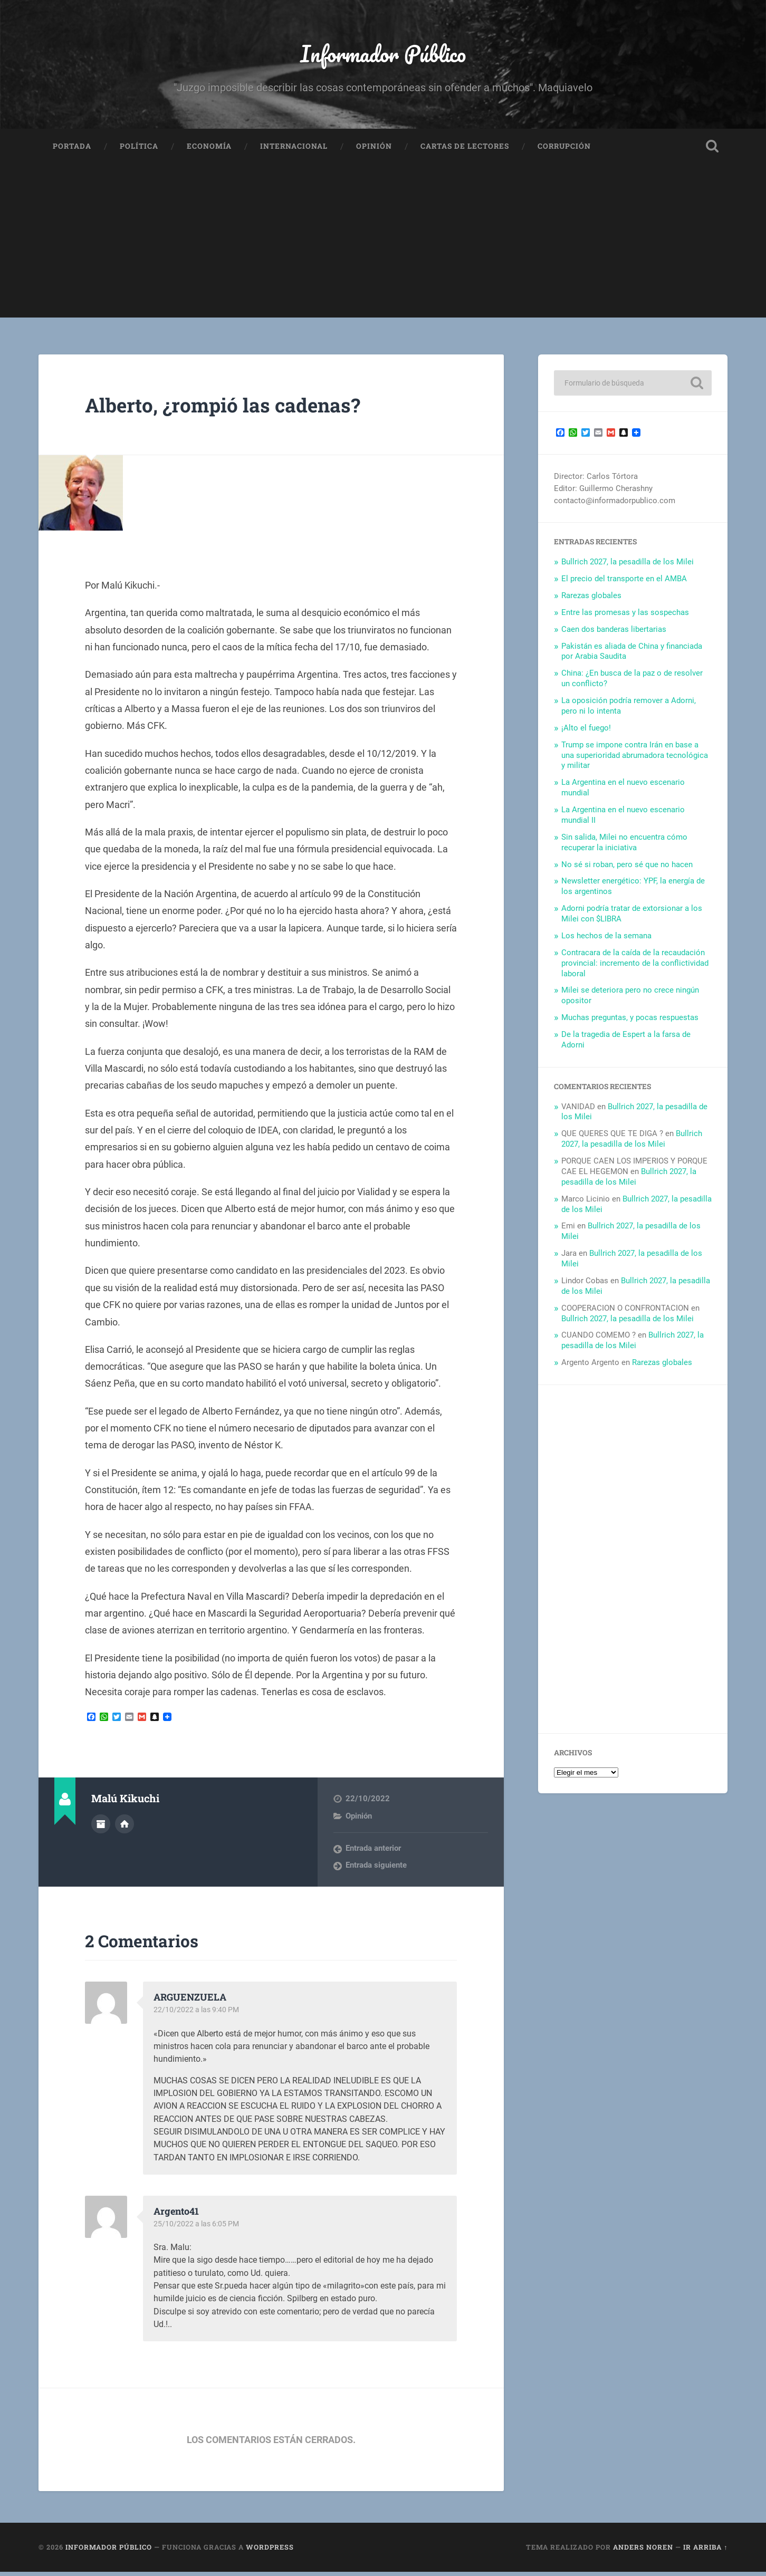 This screenshot has height=2576, width=766. Describe the element at coordinates (634, 759) in the screenshot. I see `Trump se impone contra Irán en base a una superioridad abrumadora tecnológica y militar` at that location.